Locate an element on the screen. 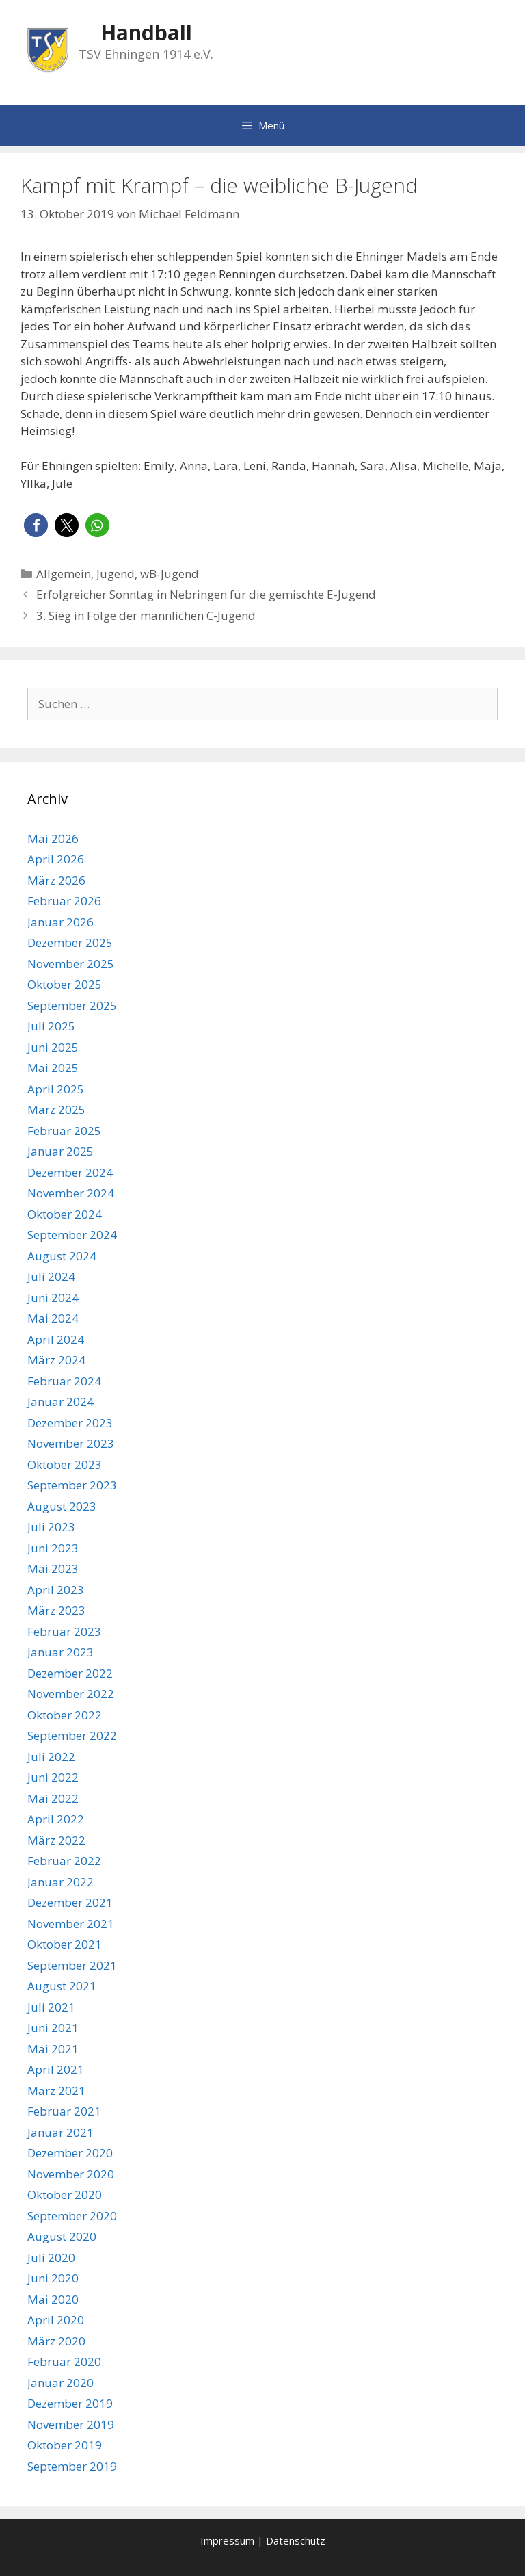 The image size is (525, 2576). Oktober 2020 is located at coordinates (64, 2194).